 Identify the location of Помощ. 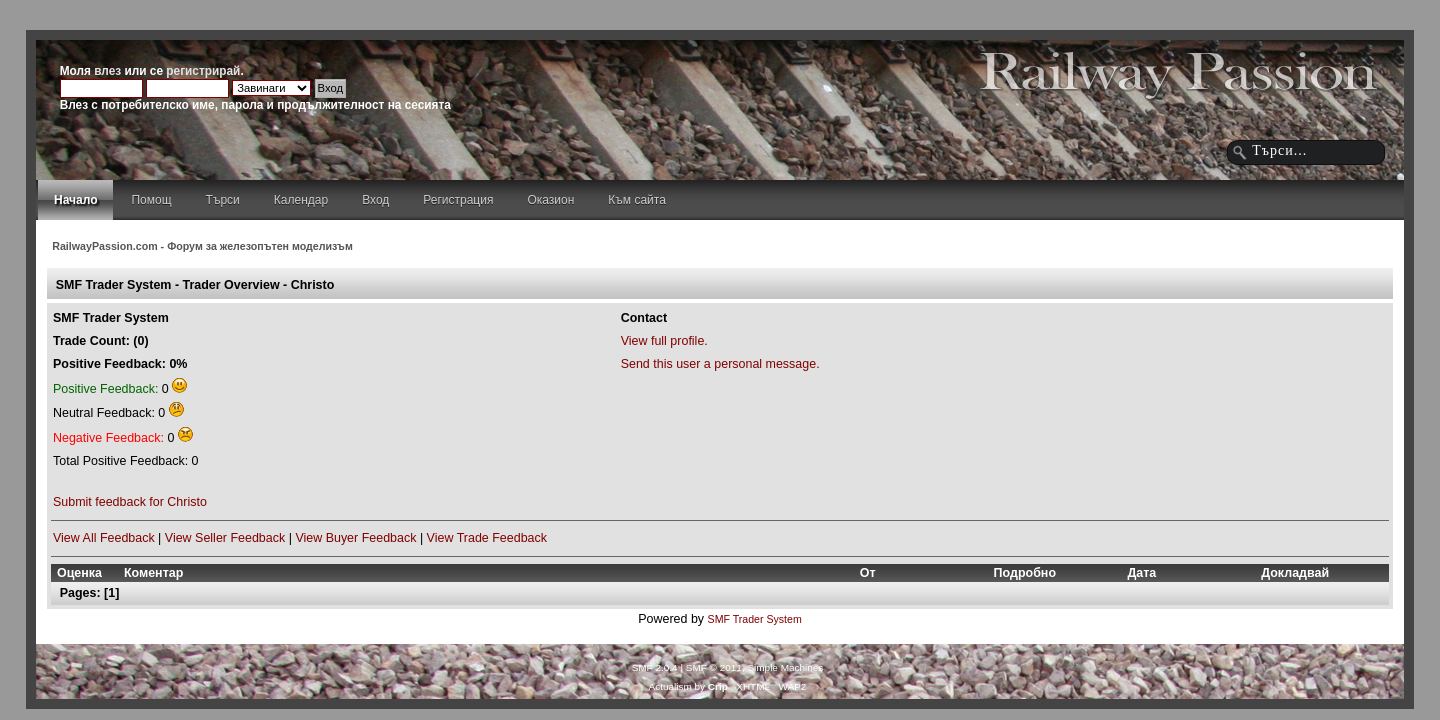
(151, 200).